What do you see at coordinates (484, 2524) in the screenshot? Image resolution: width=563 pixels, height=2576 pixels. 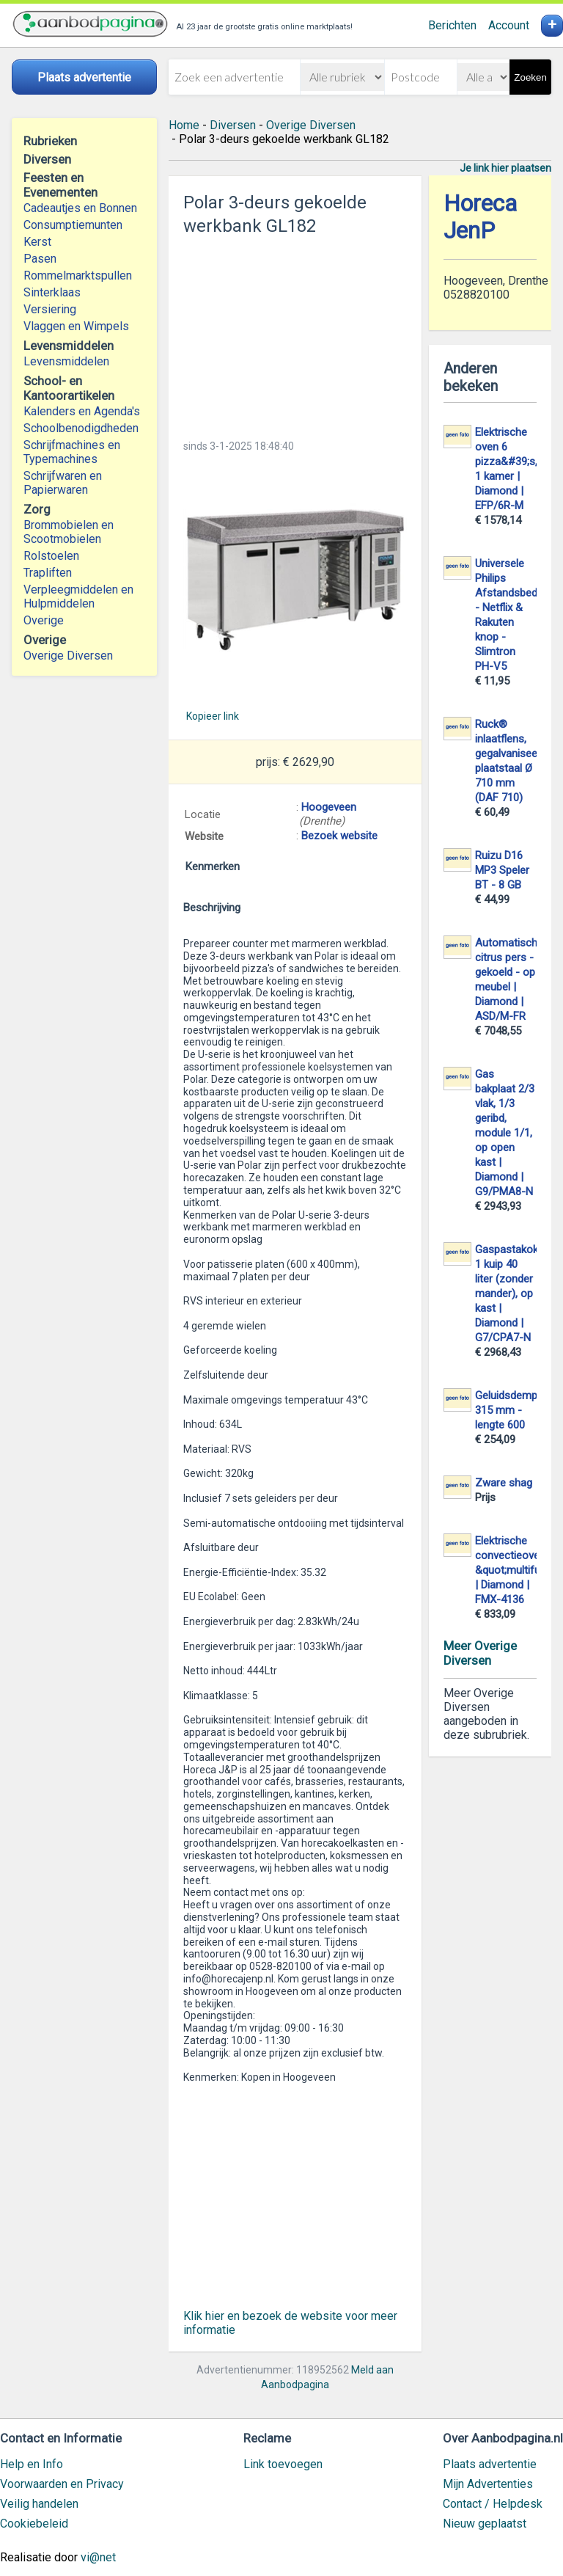 I see `Nieuw geplaatst` at bounding box center [484, 2524].